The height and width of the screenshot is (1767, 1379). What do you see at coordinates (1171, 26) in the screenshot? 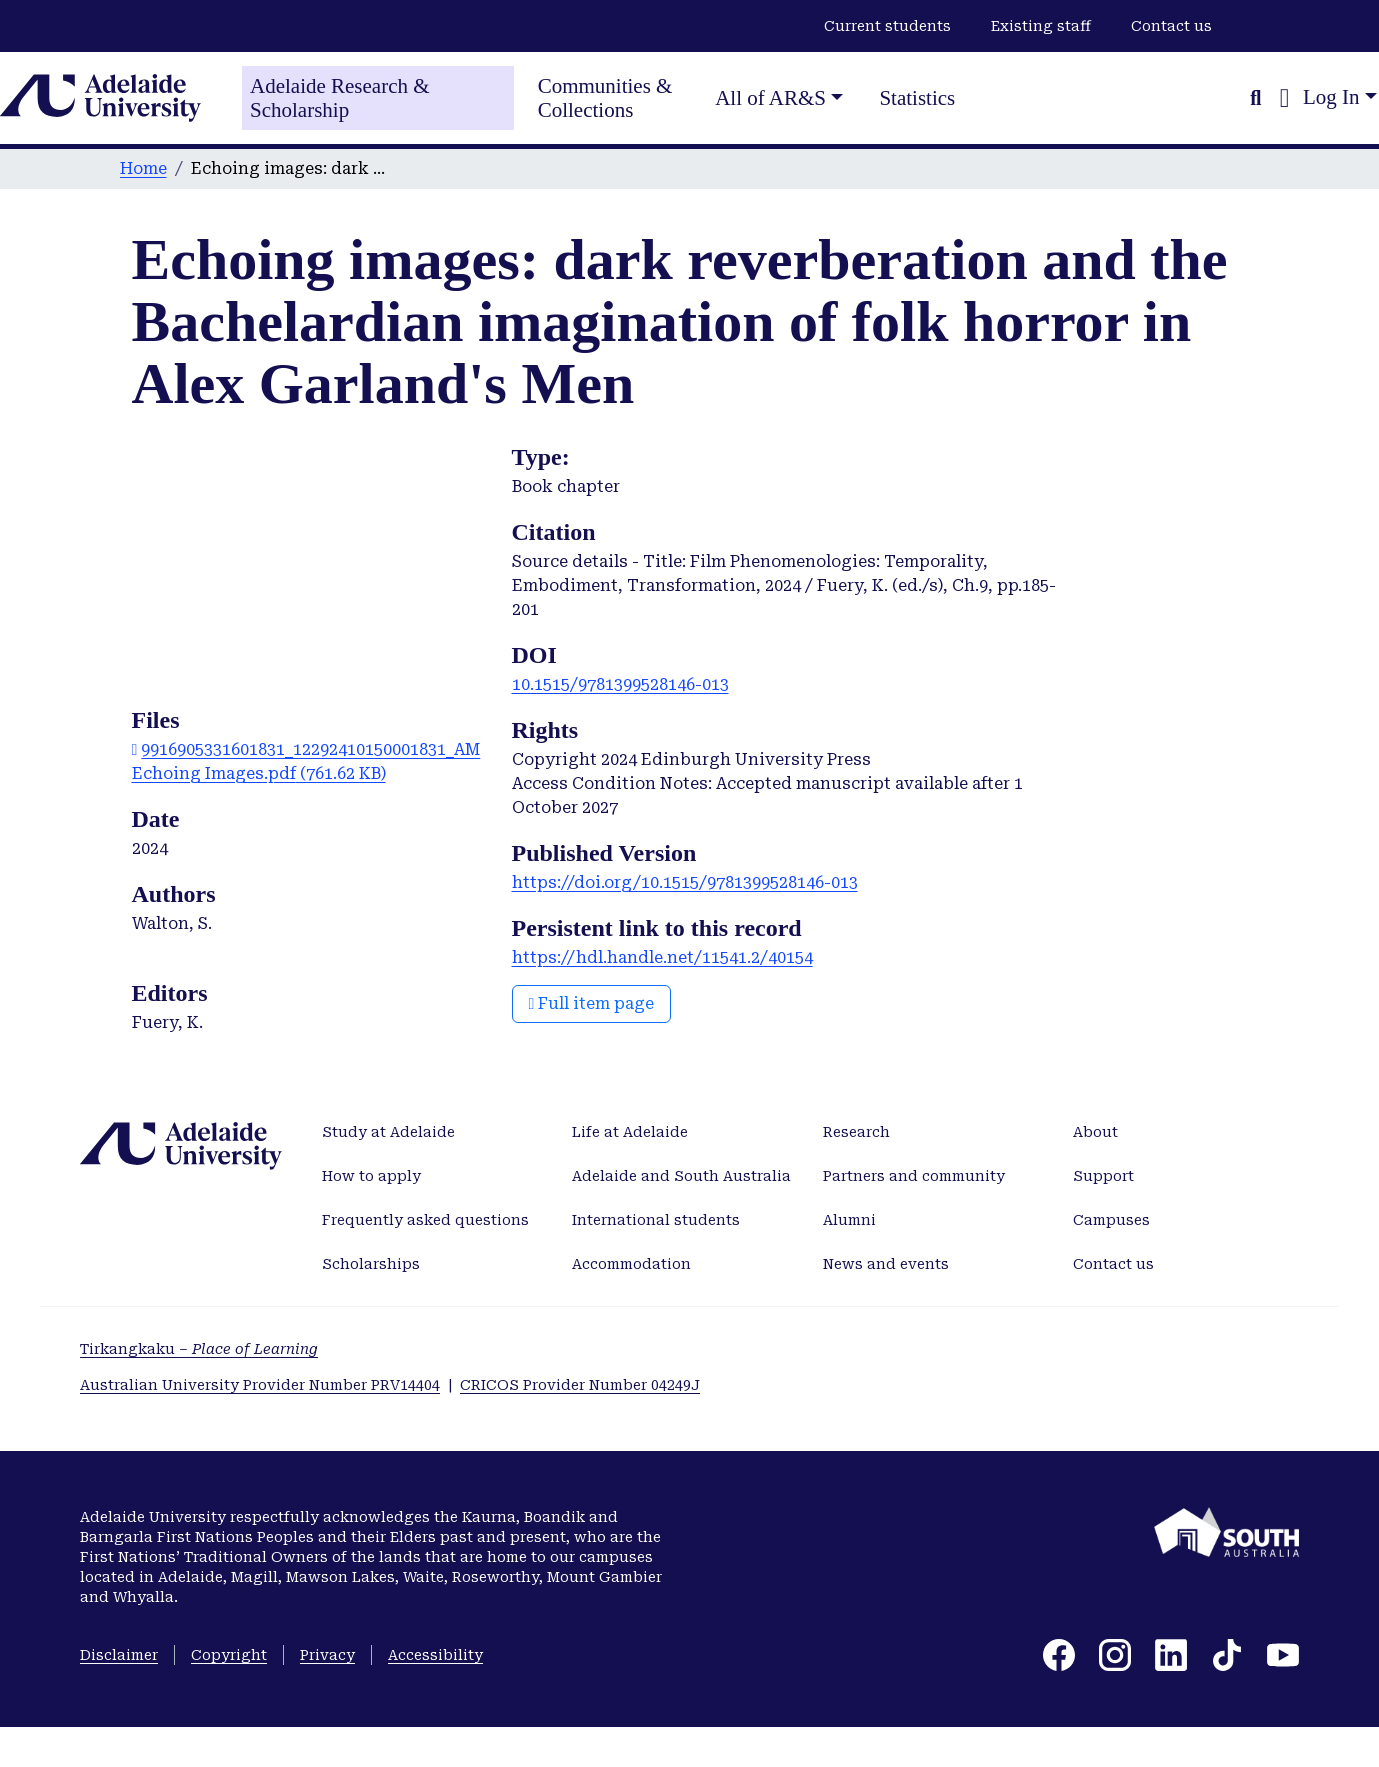
I see `Contact us` at bounding box center [1171, 26].